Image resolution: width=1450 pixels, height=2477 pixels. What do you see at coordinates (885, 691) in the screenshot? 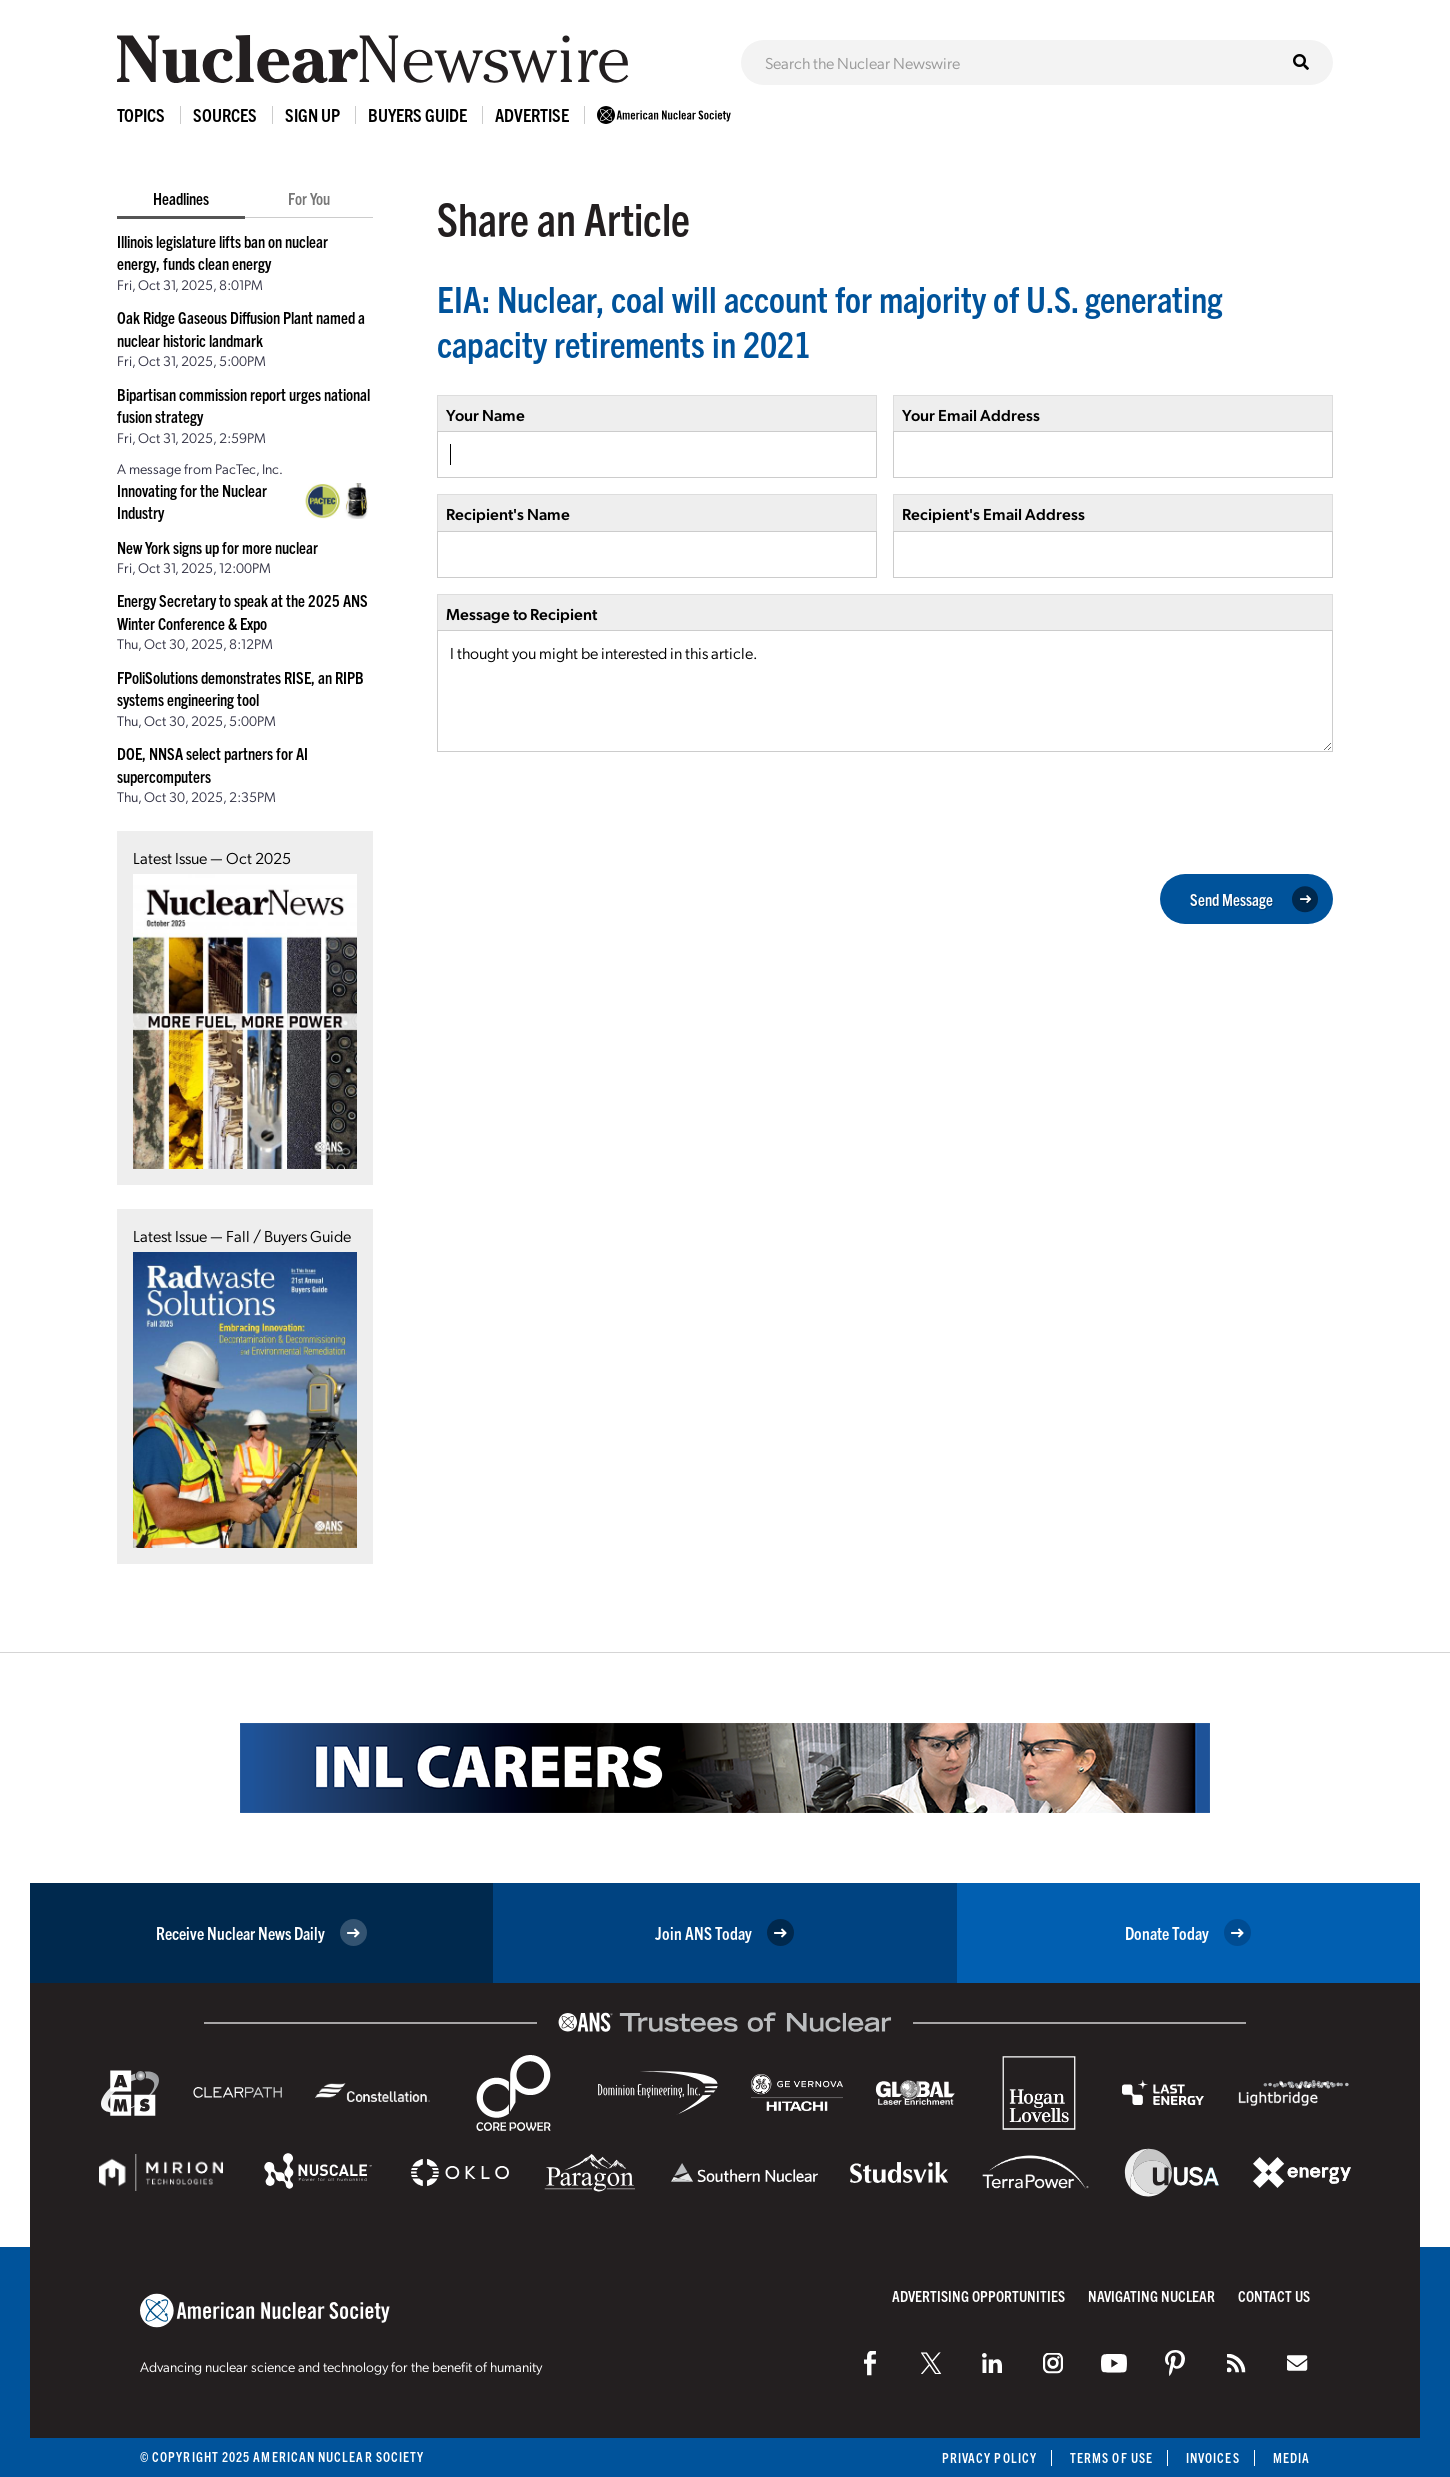
I see `I thought you might be interested in this article.` at bounding box center [885, 691].